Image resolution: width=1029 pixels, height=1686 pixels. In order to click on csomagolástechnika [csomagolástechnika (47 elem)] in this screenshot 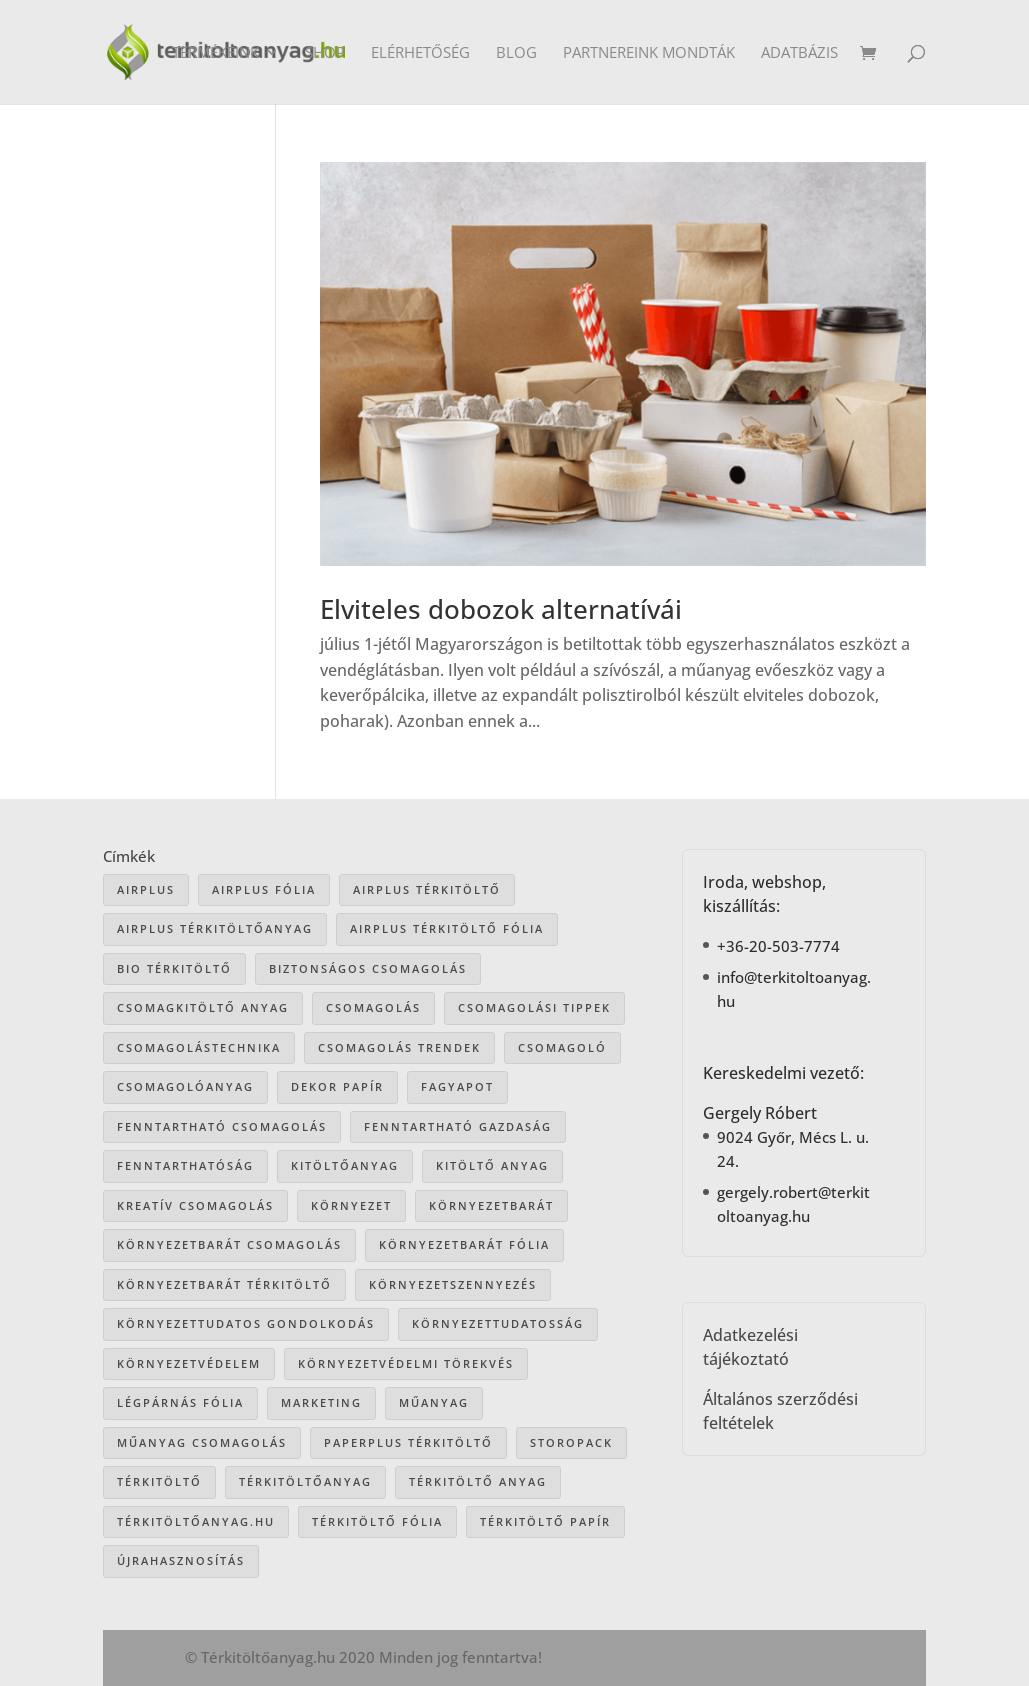, I will do `click(199, 1047)`.